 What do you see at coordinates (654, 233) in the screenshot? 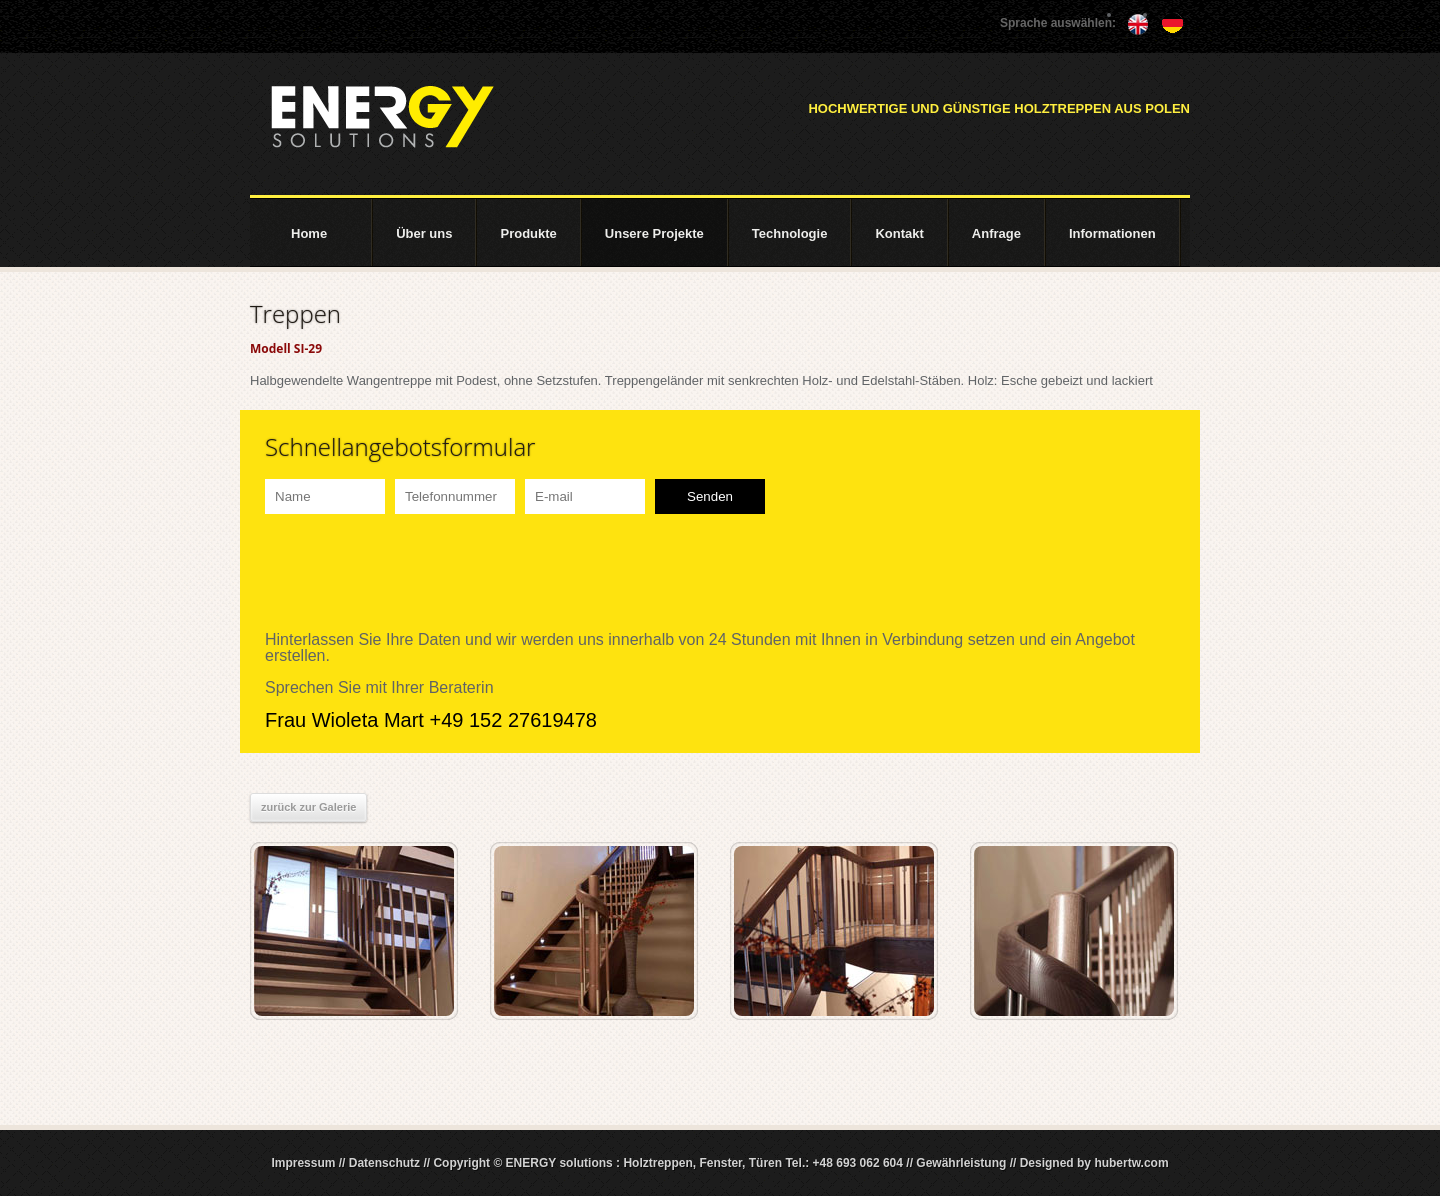
I see `Unsere Projekte` at bounding box center [654, 233].